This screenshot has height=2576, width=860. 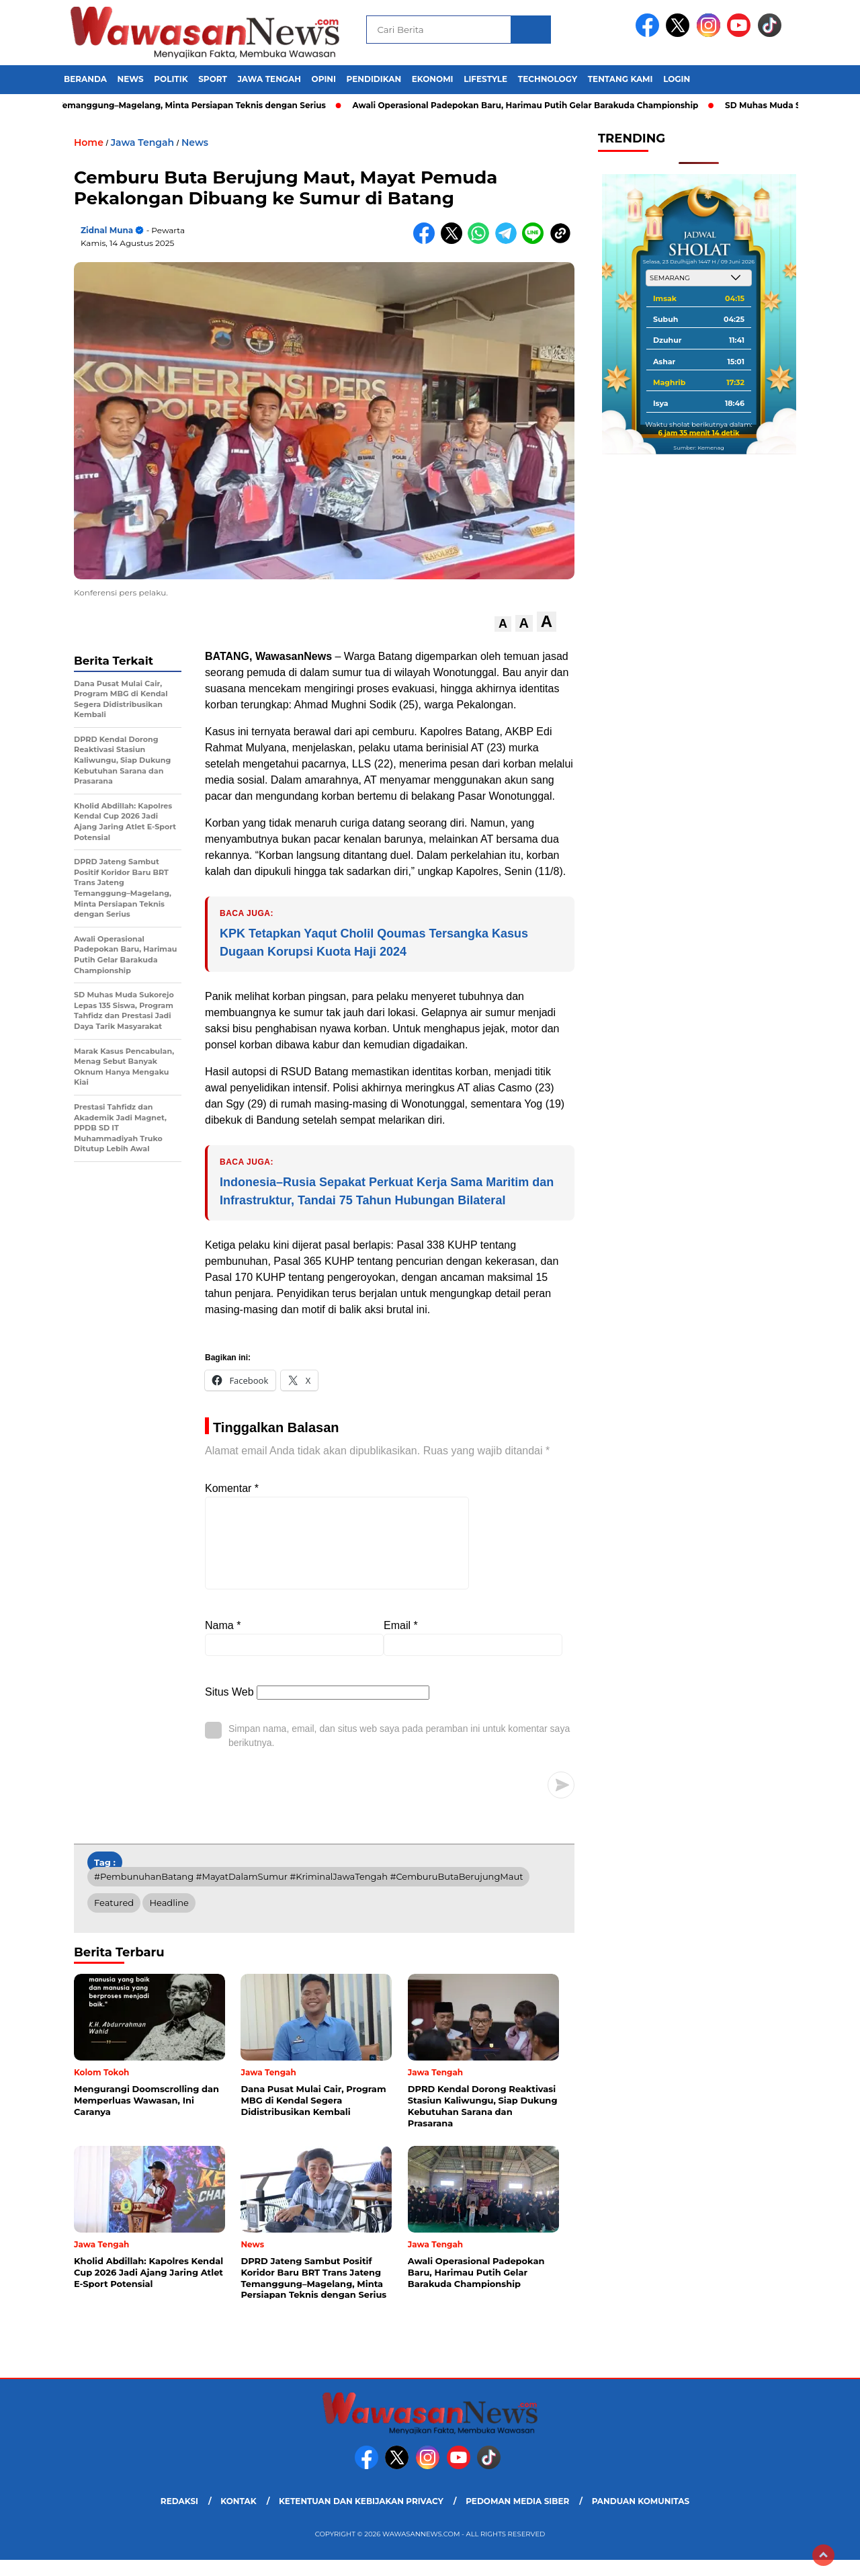 What do you see at coordinates (361, 2517) in the screenshot?
I see `Ketentuan dan Kebijakan Privacy` at bounding box center [361, 2517].